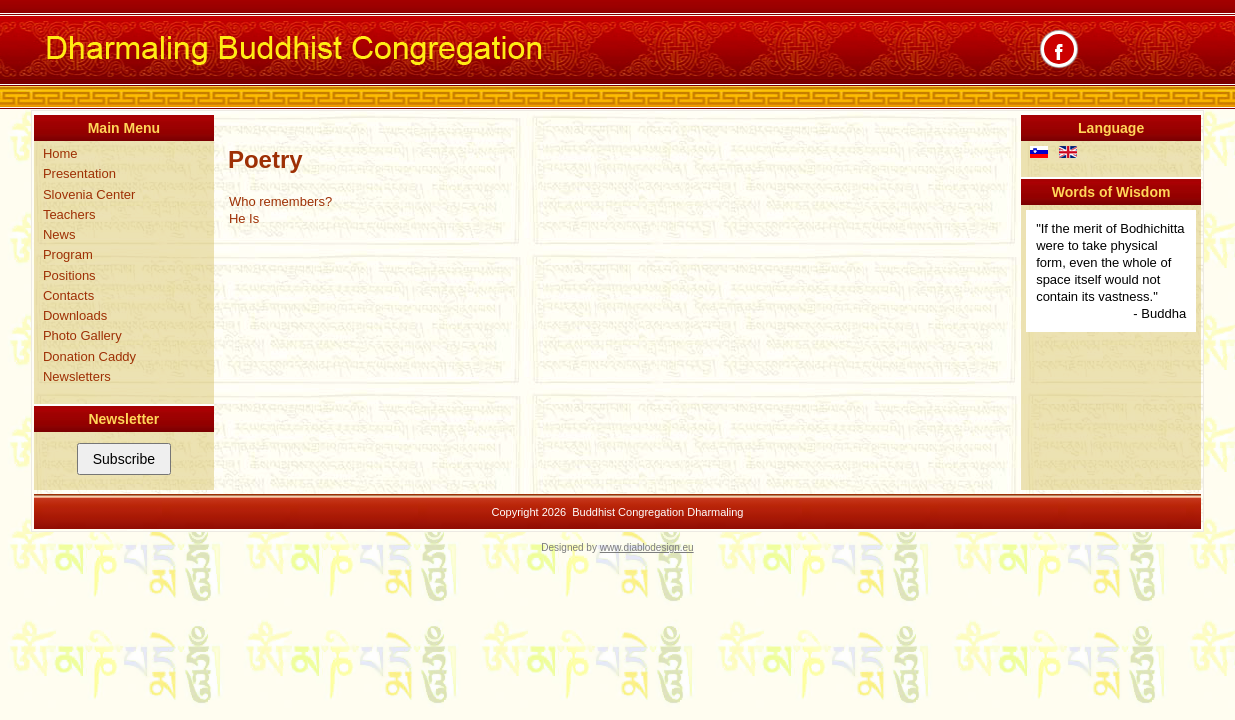 This screenshot has width=1235, height=720. Describe the element at coordinates (69, 214) in the screenshot. I see `Teachers` at that location.